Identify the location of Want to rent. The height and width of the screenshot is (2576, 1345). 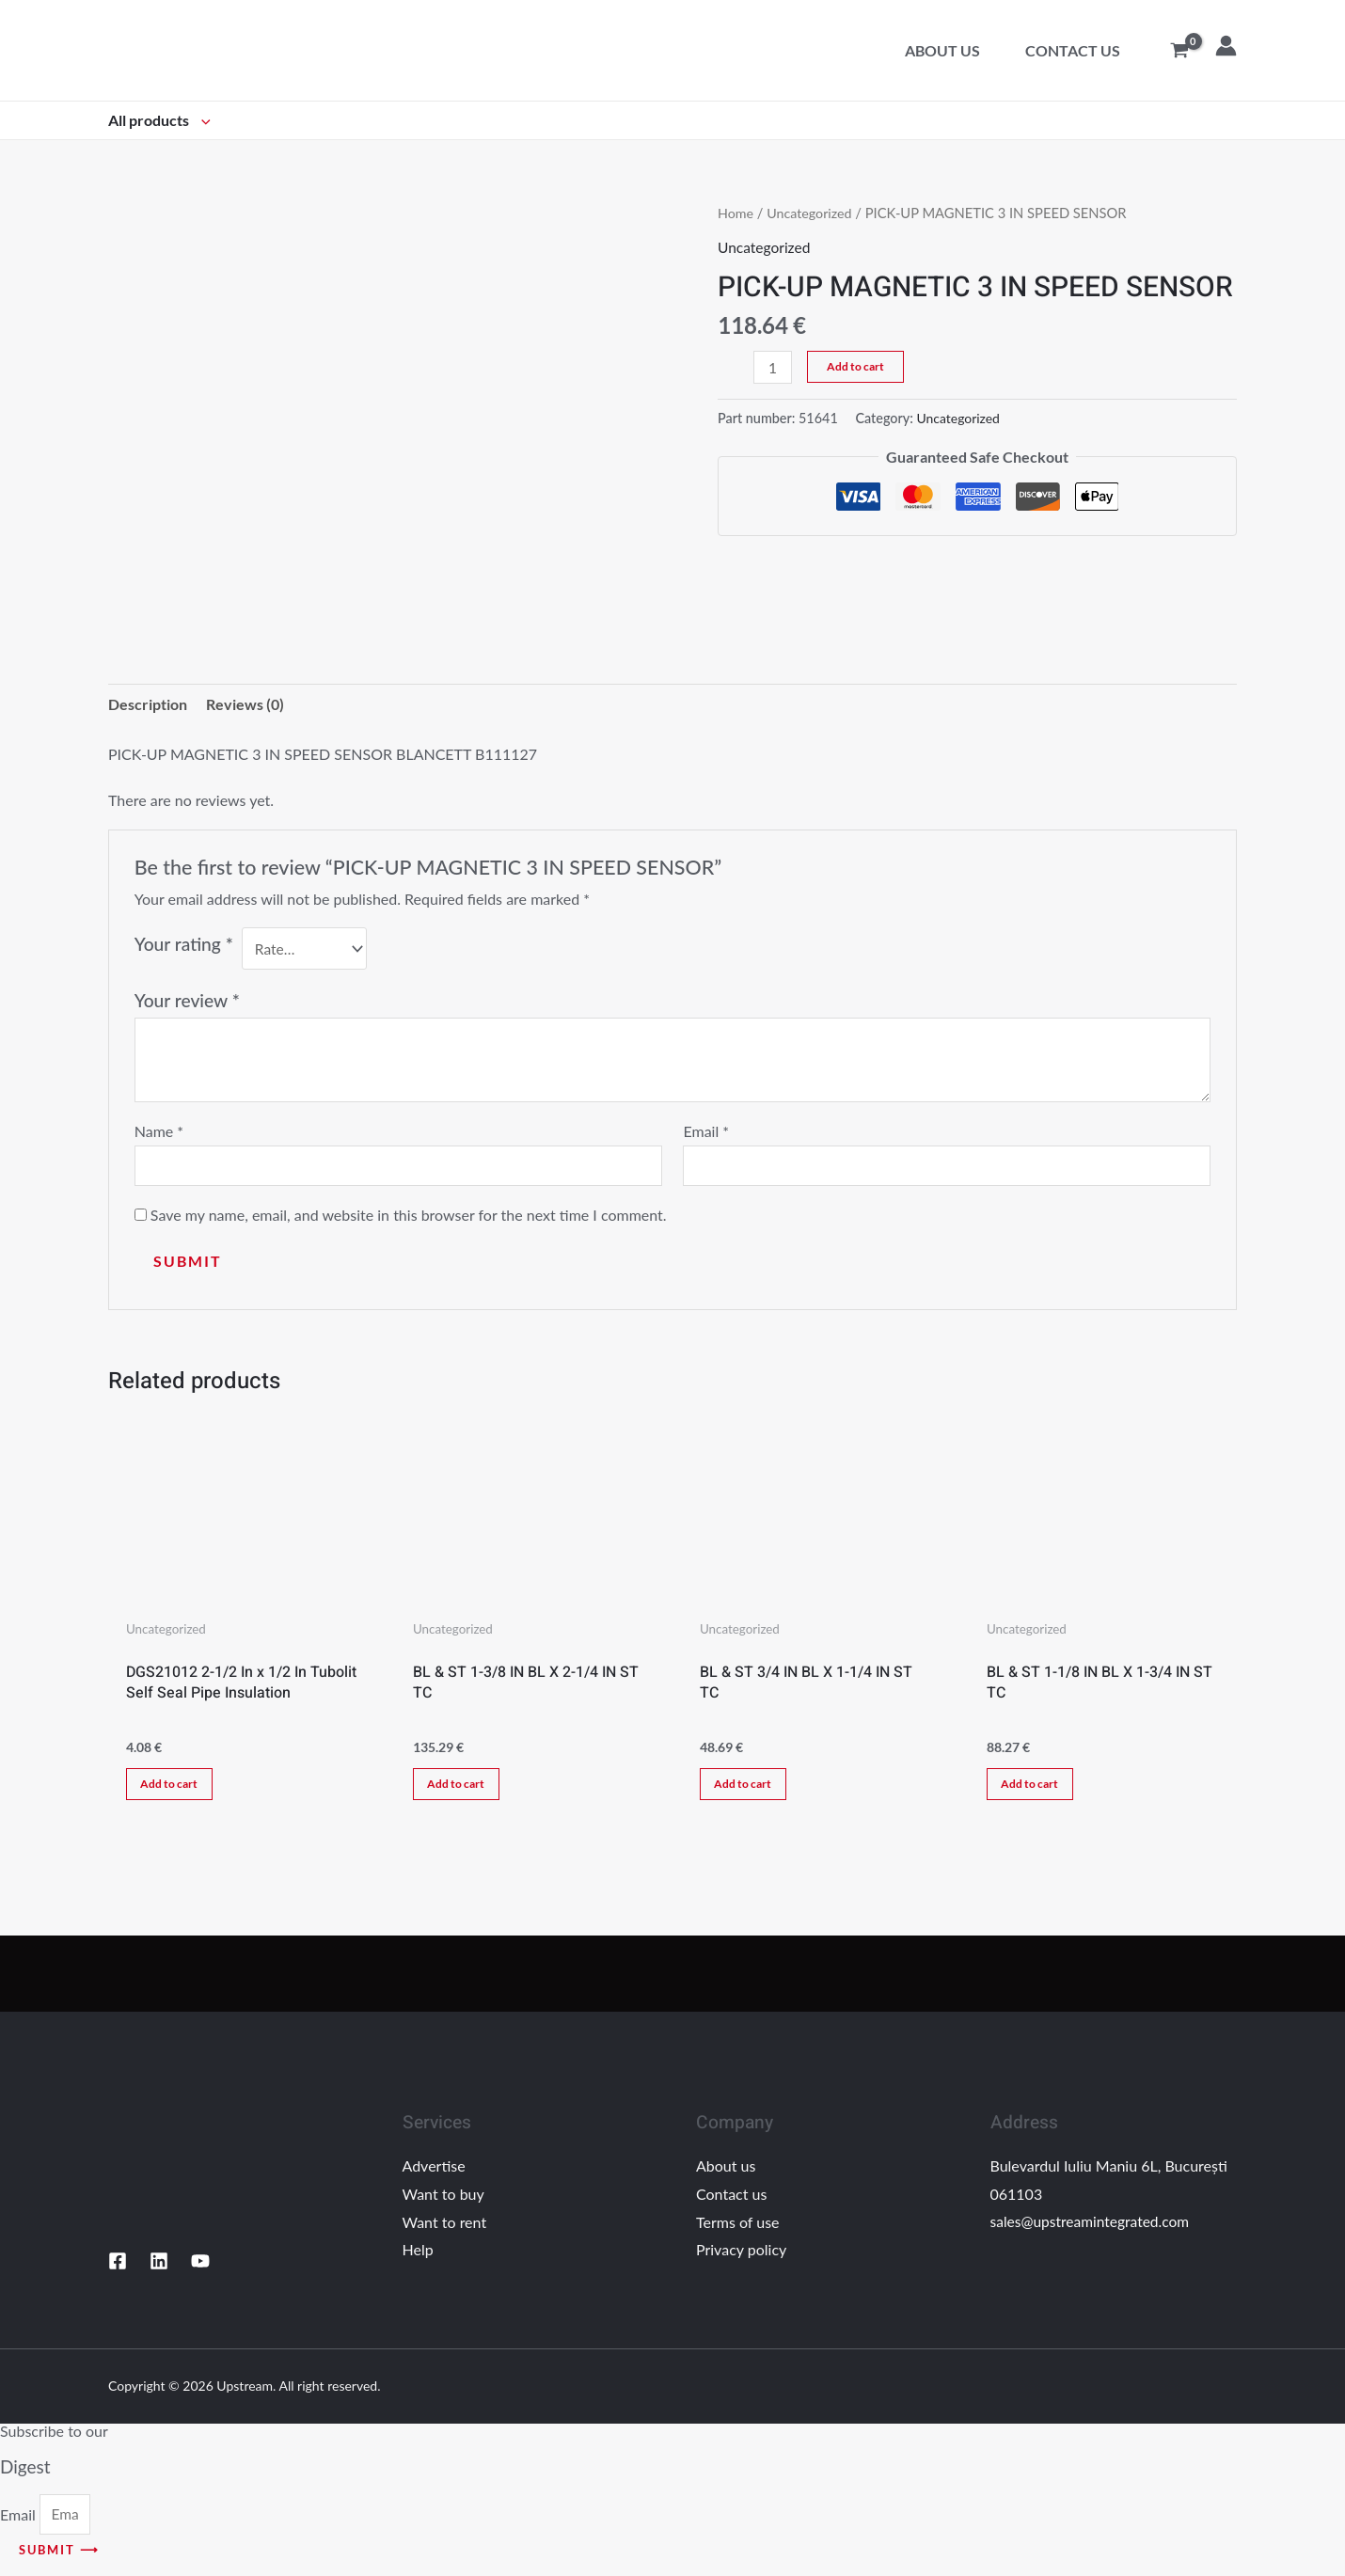
(445, 2229).